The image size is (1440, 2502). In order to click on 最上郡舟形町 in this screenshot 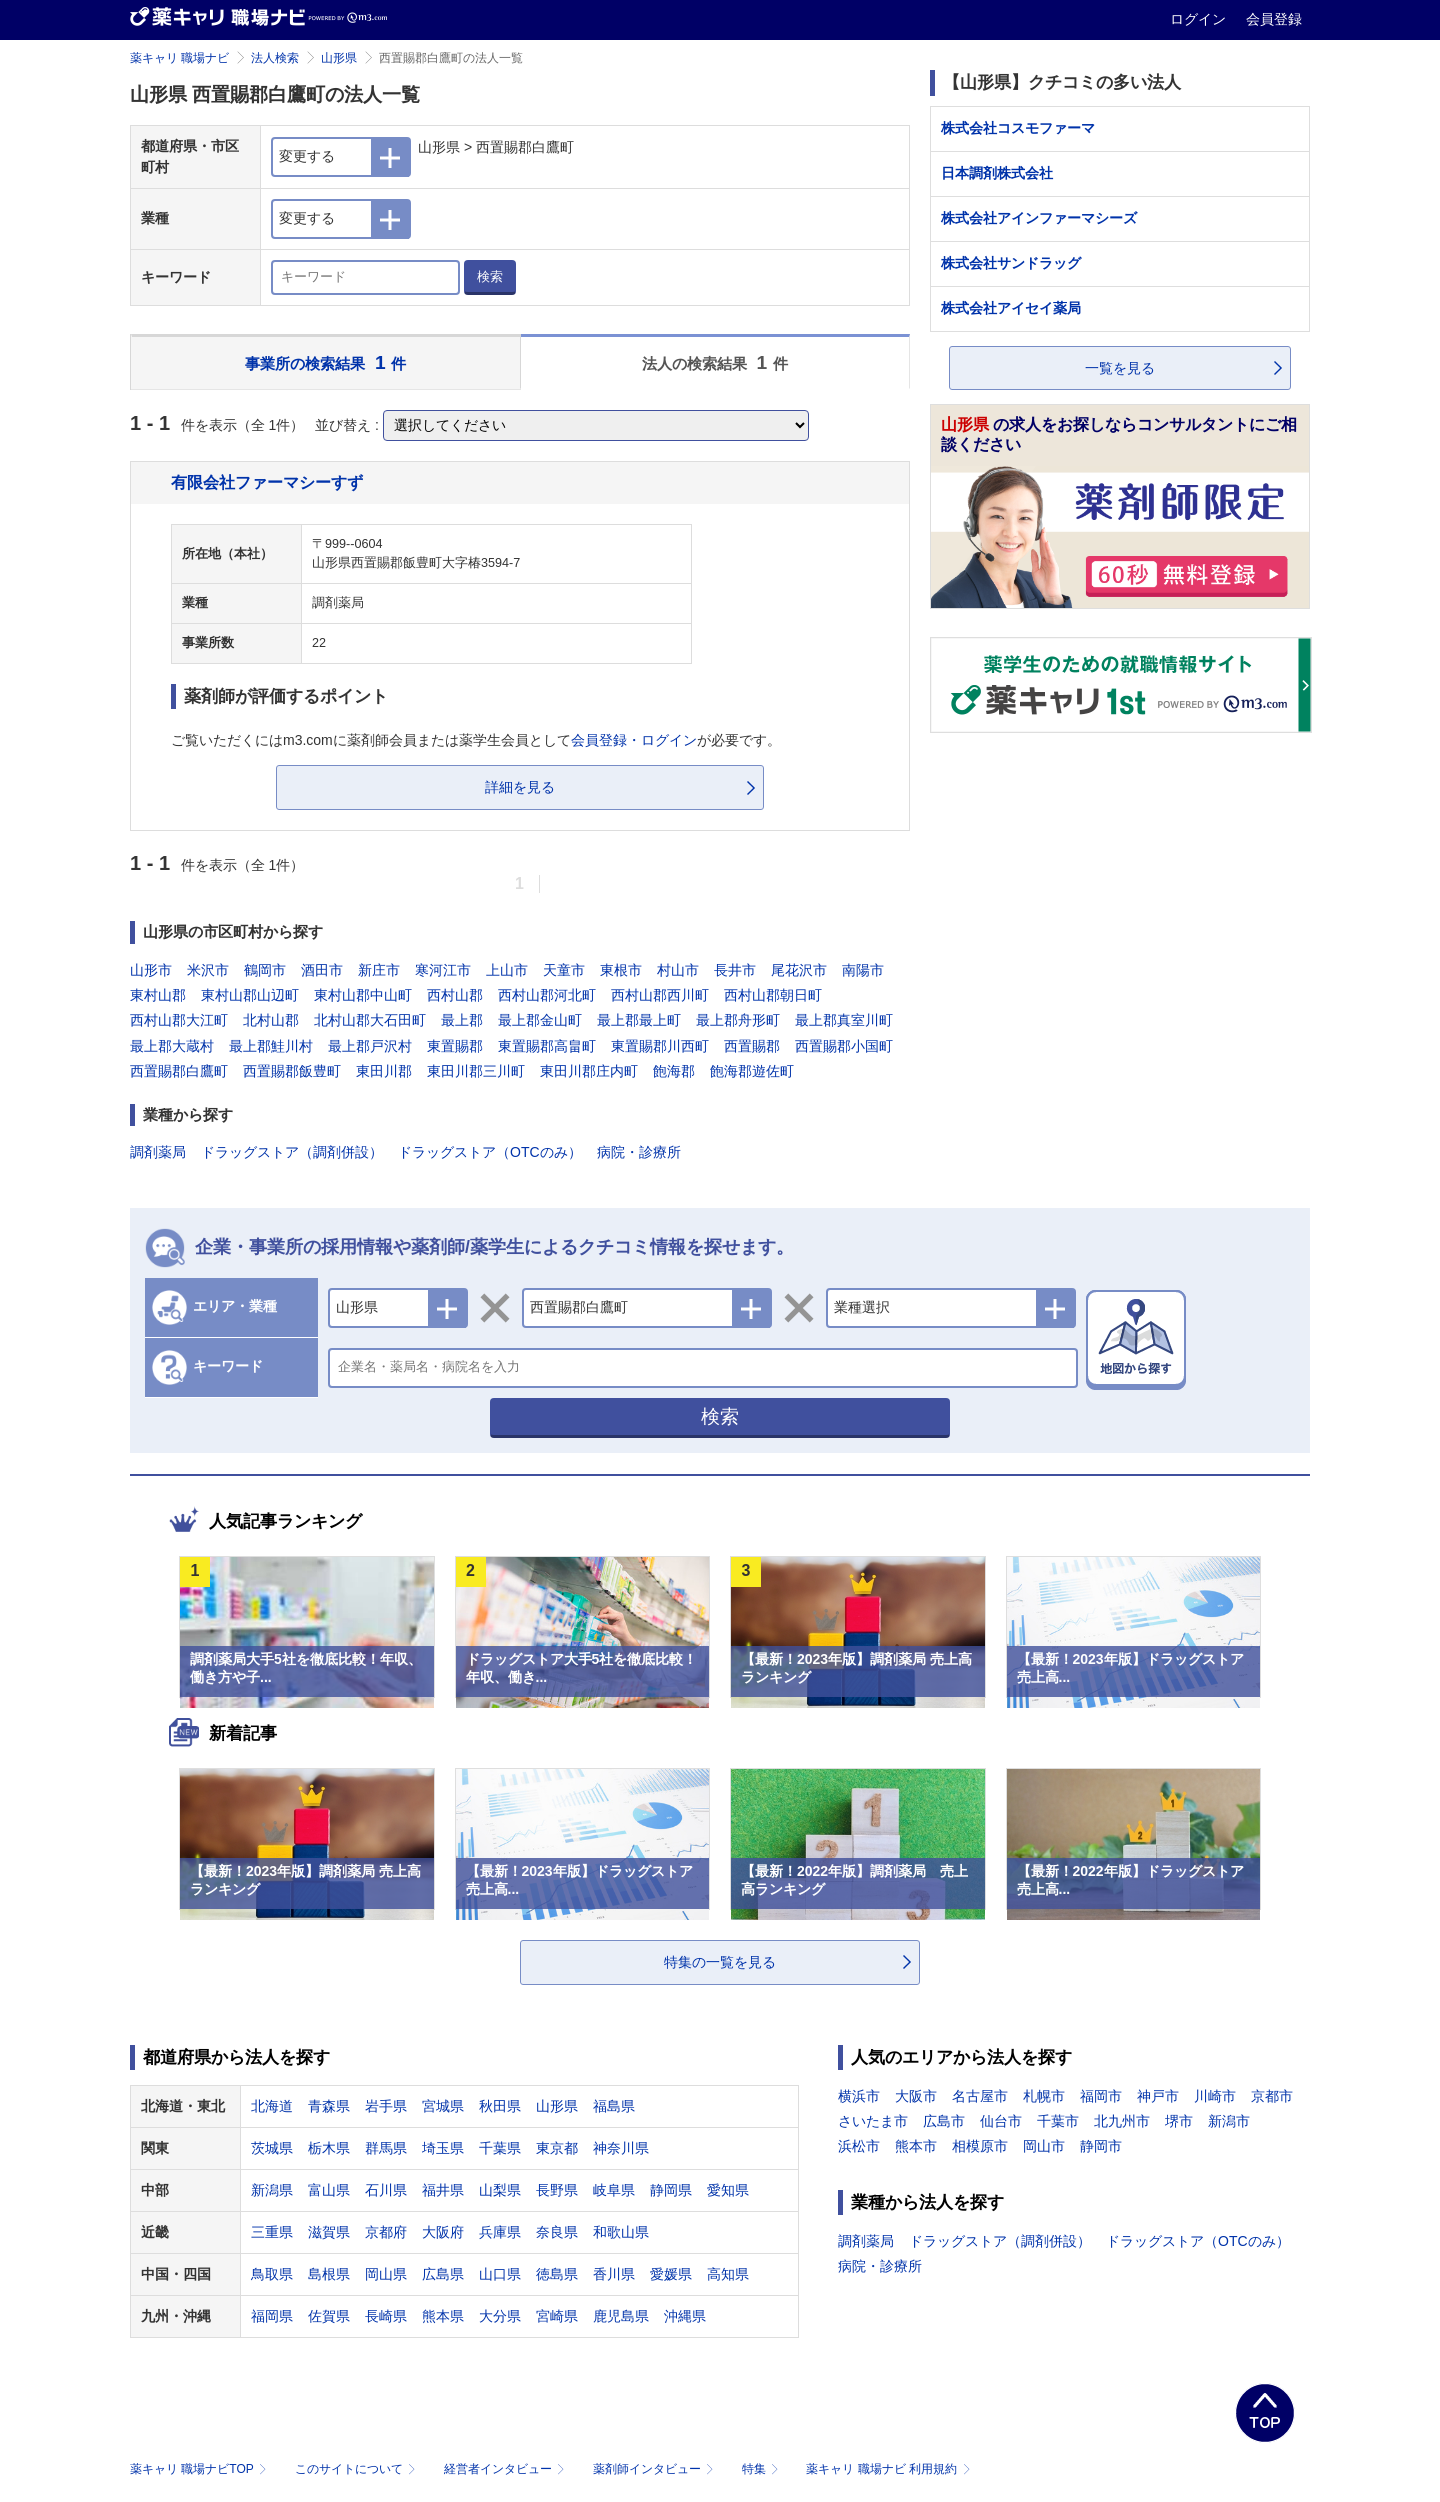, I will do `click(738, 1020)`.